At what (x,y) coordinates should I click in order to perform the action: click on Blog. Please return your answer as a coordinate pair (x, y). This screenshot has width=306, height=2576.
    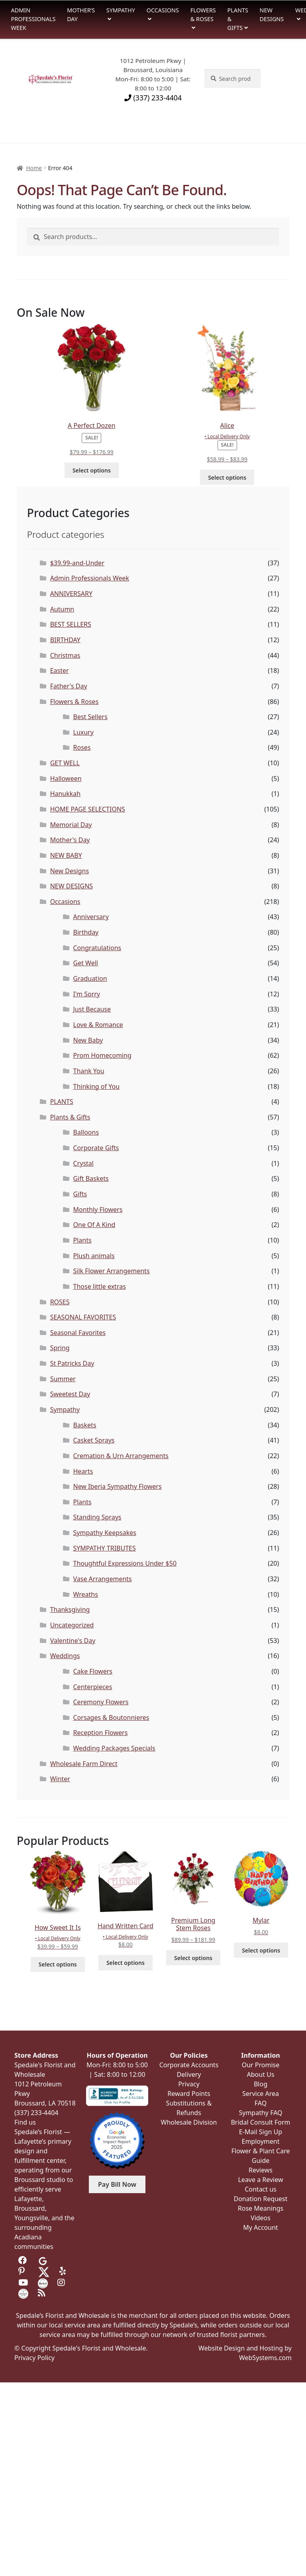
    Looking at the image, I should click on (260, 2084).